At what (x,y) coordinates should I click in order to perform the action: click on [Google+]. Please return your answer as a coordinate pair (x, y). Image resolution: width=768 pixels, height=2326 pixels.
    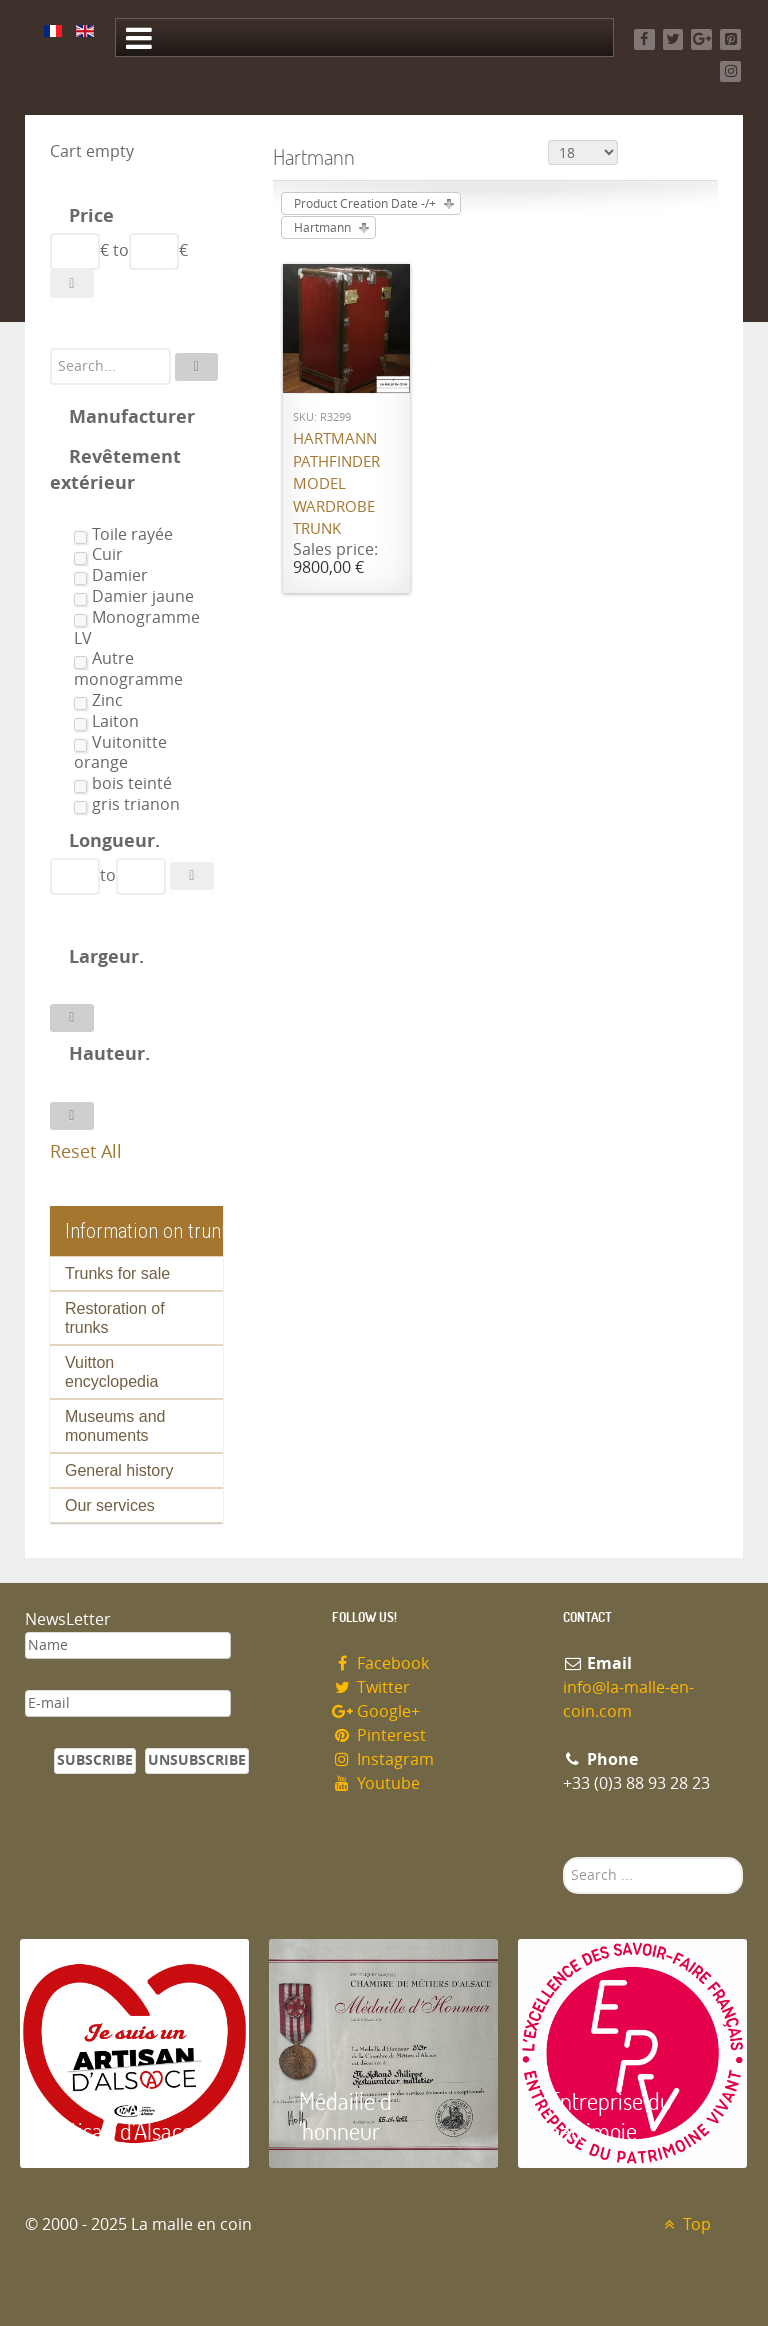
    Looking at the image, I should click on (701, 39).